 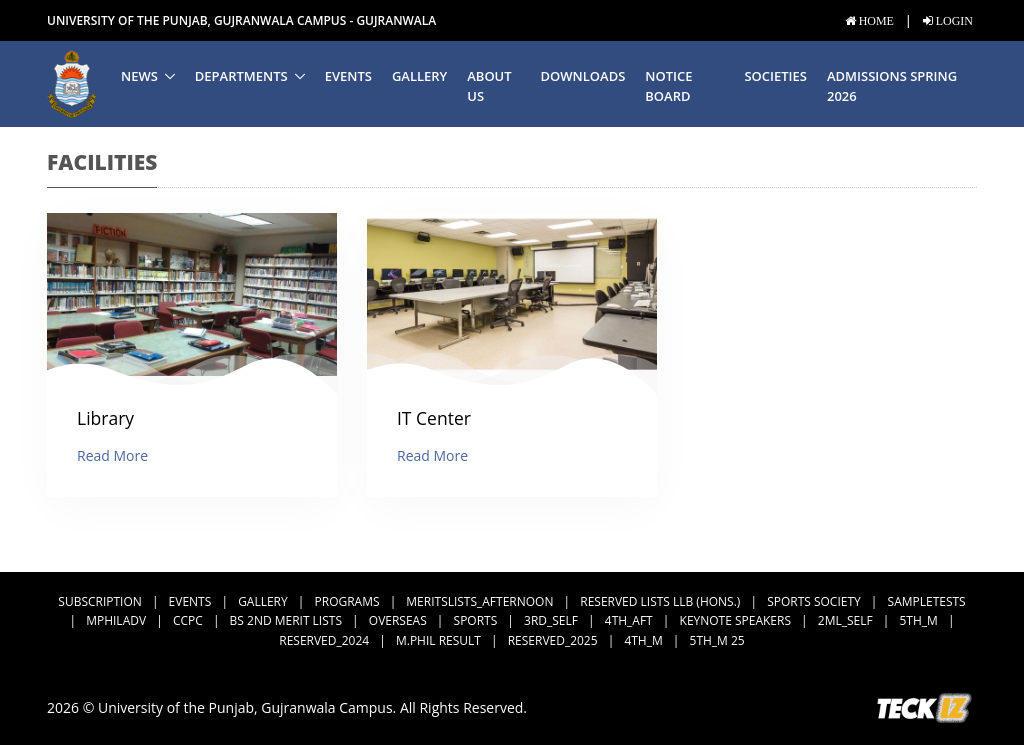 What do you see at coordinates (286, 620) in the screenshot?
I see `BS 2nd Merit Lists` at bounding box center [286, 620].